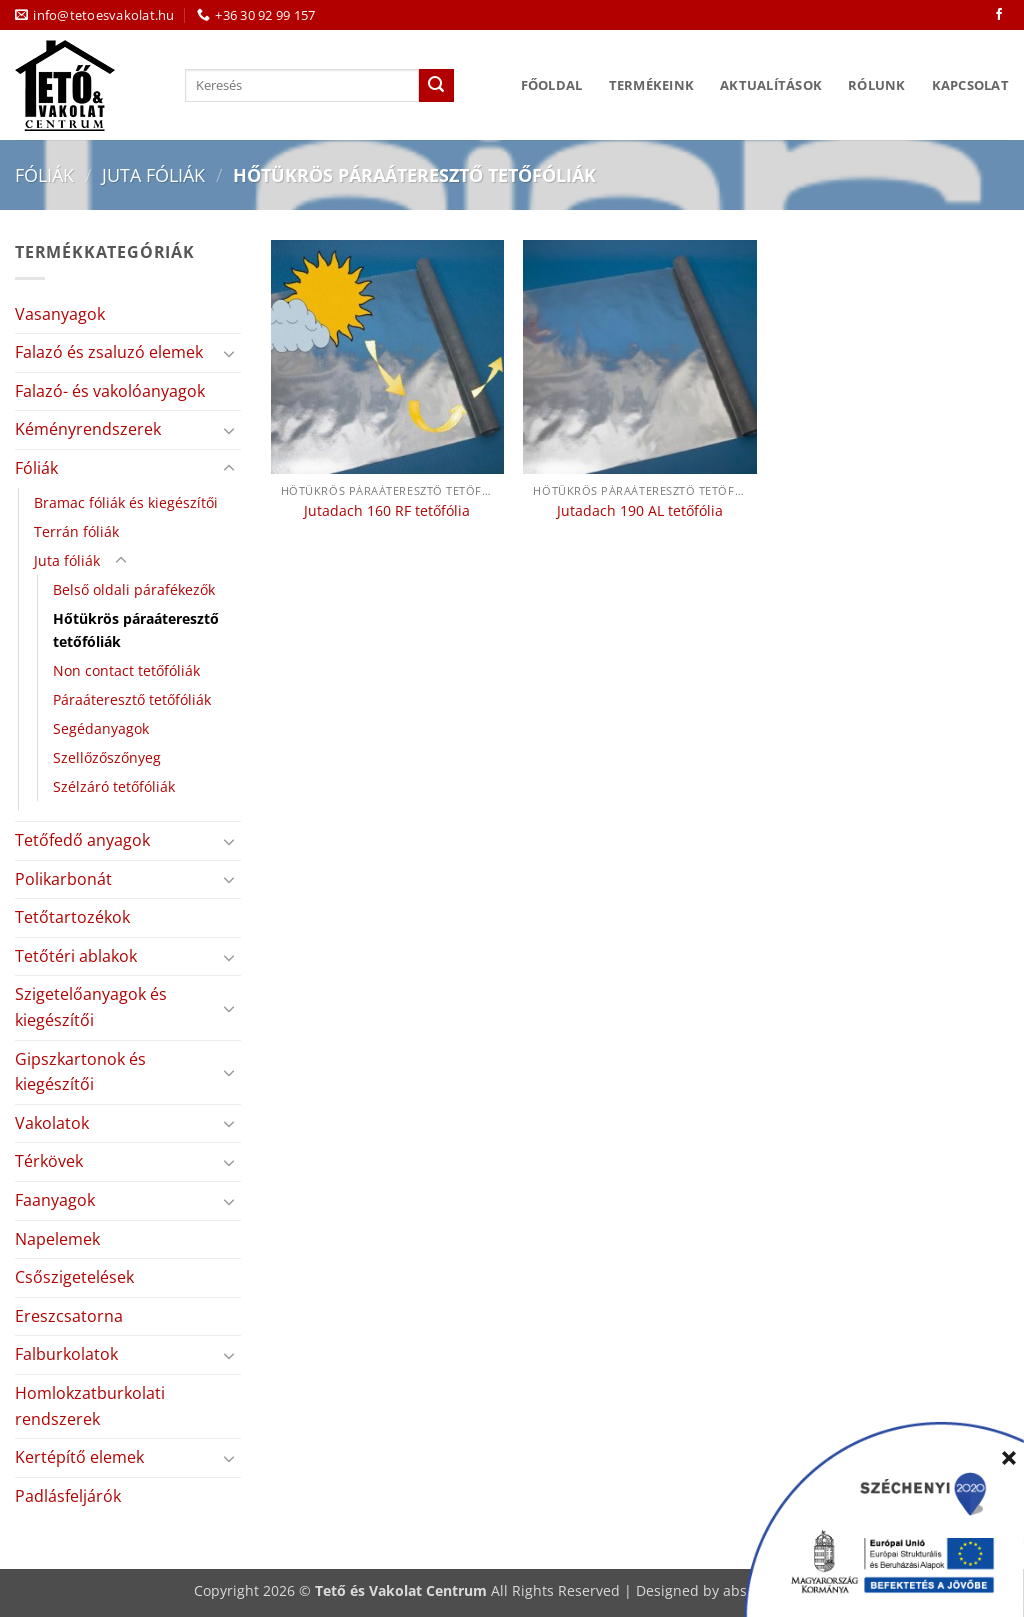 The image size is (1024, 1617). I want to click on Juta fóliák, so click(153, 174).